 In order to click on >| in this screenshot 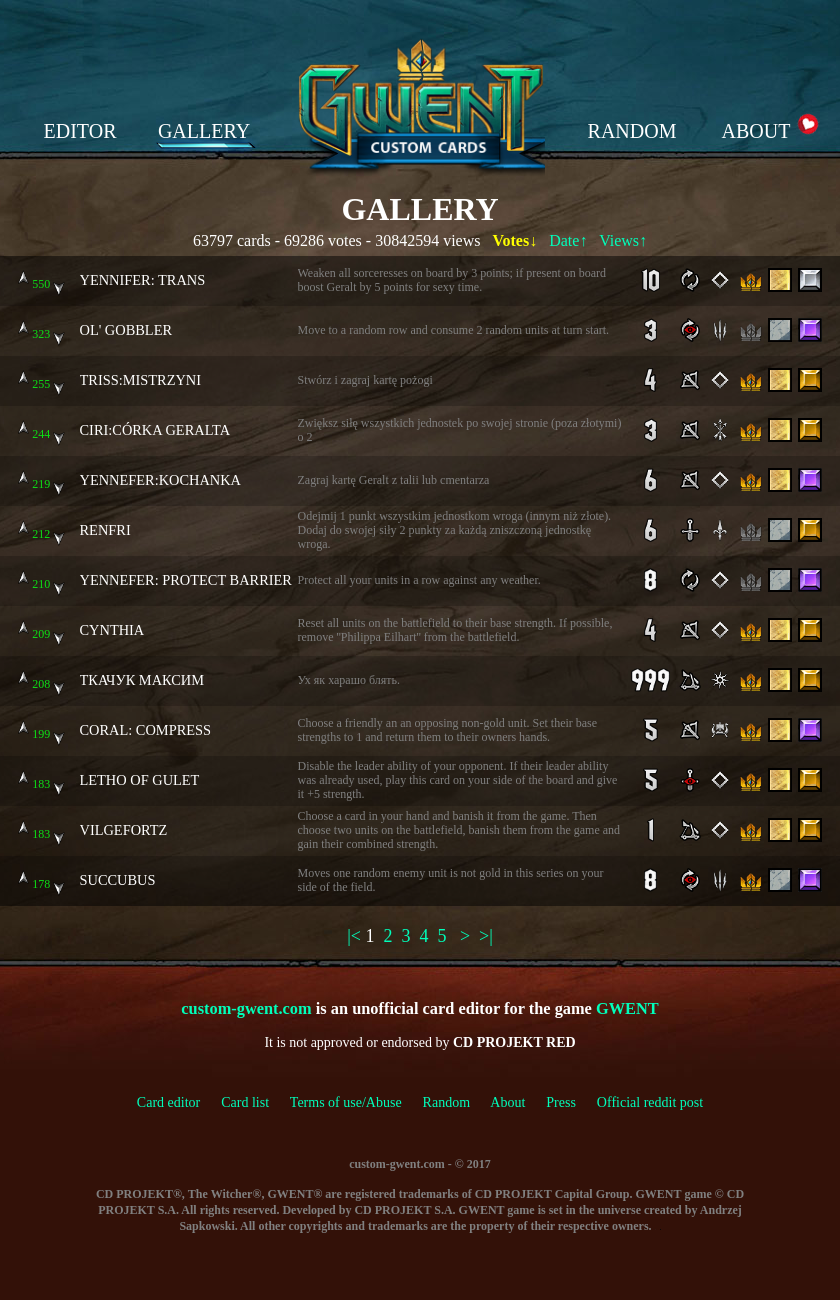, I will do `click(486, 936)`.